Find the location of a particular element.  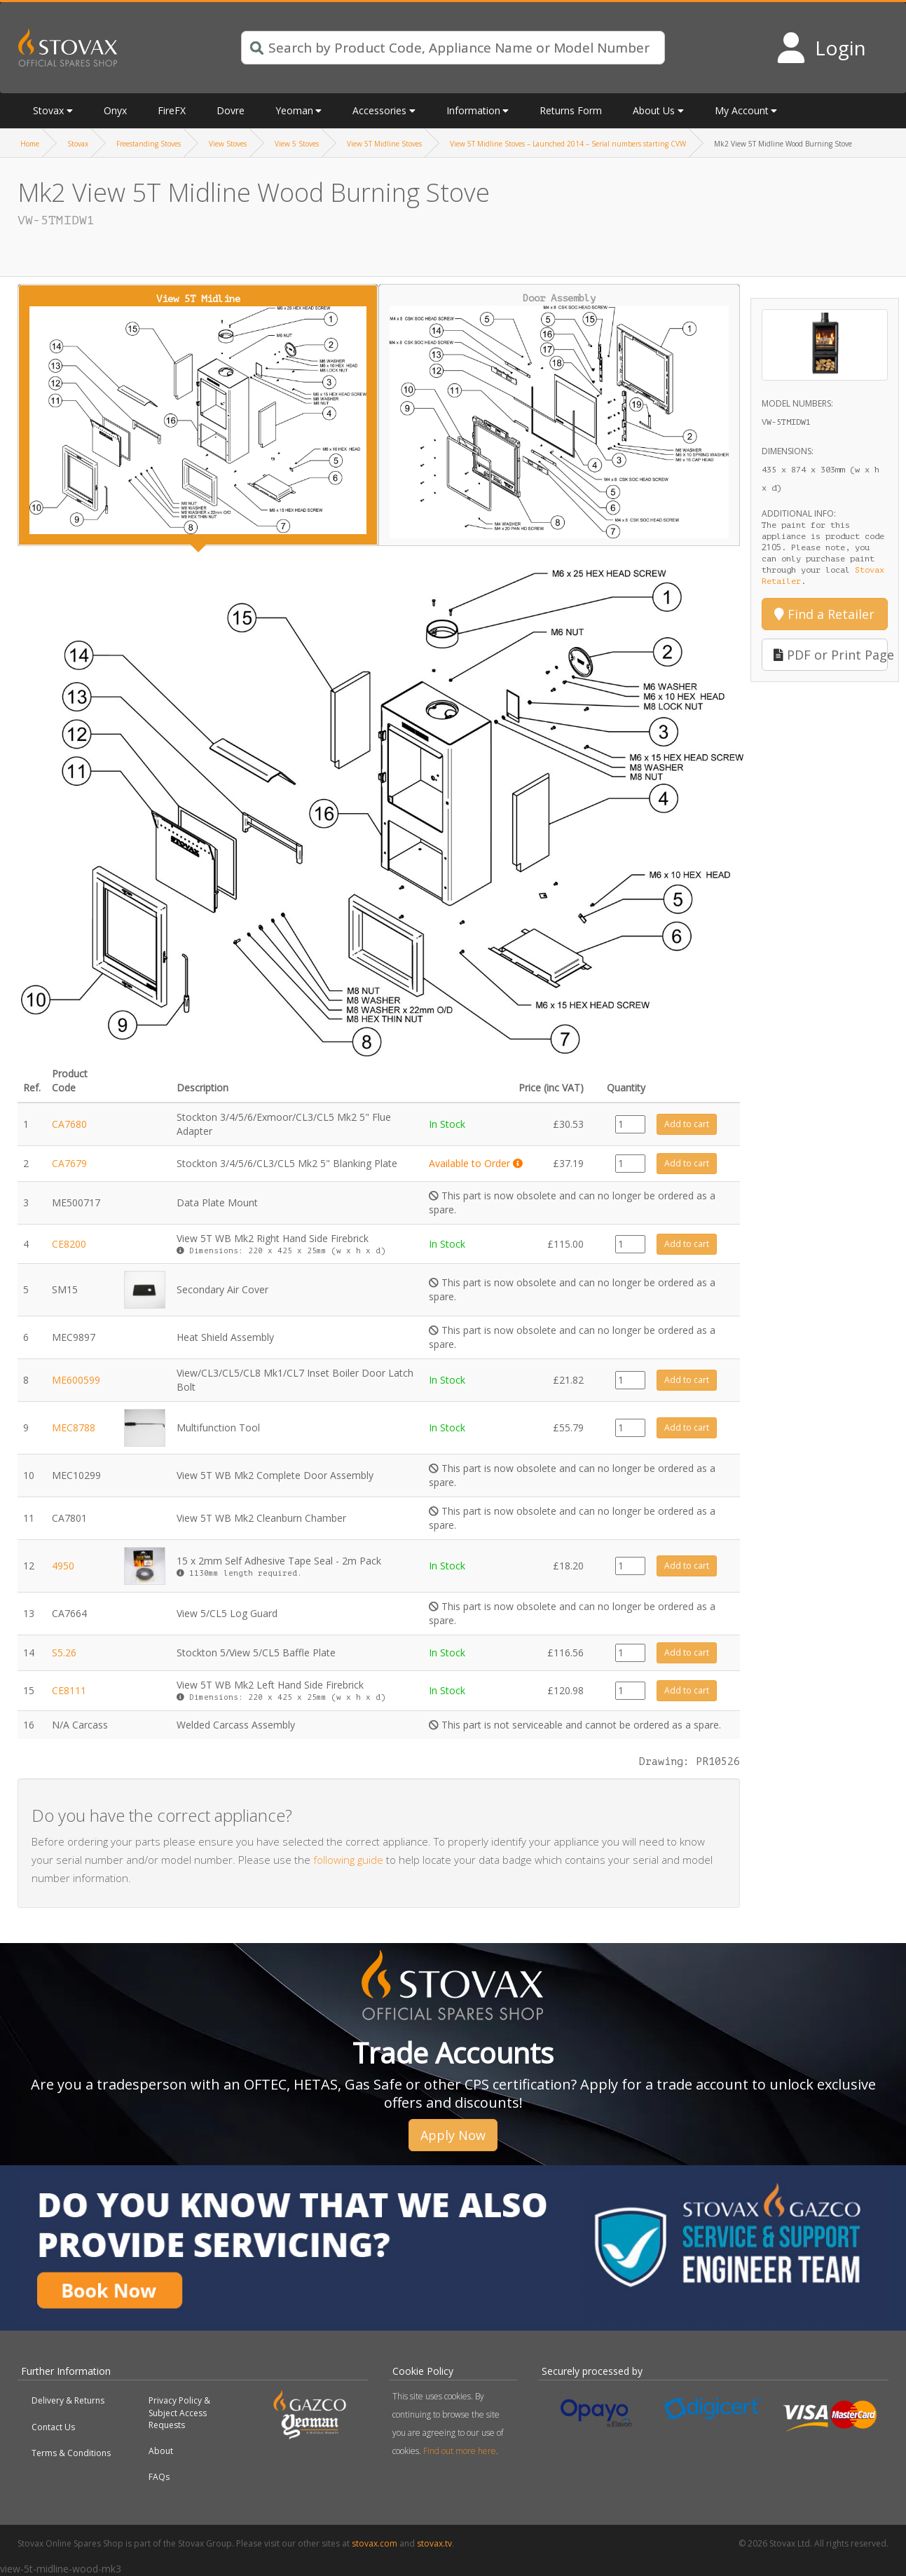

View 5T Midline Stoves is located at coordinates (384, 144).